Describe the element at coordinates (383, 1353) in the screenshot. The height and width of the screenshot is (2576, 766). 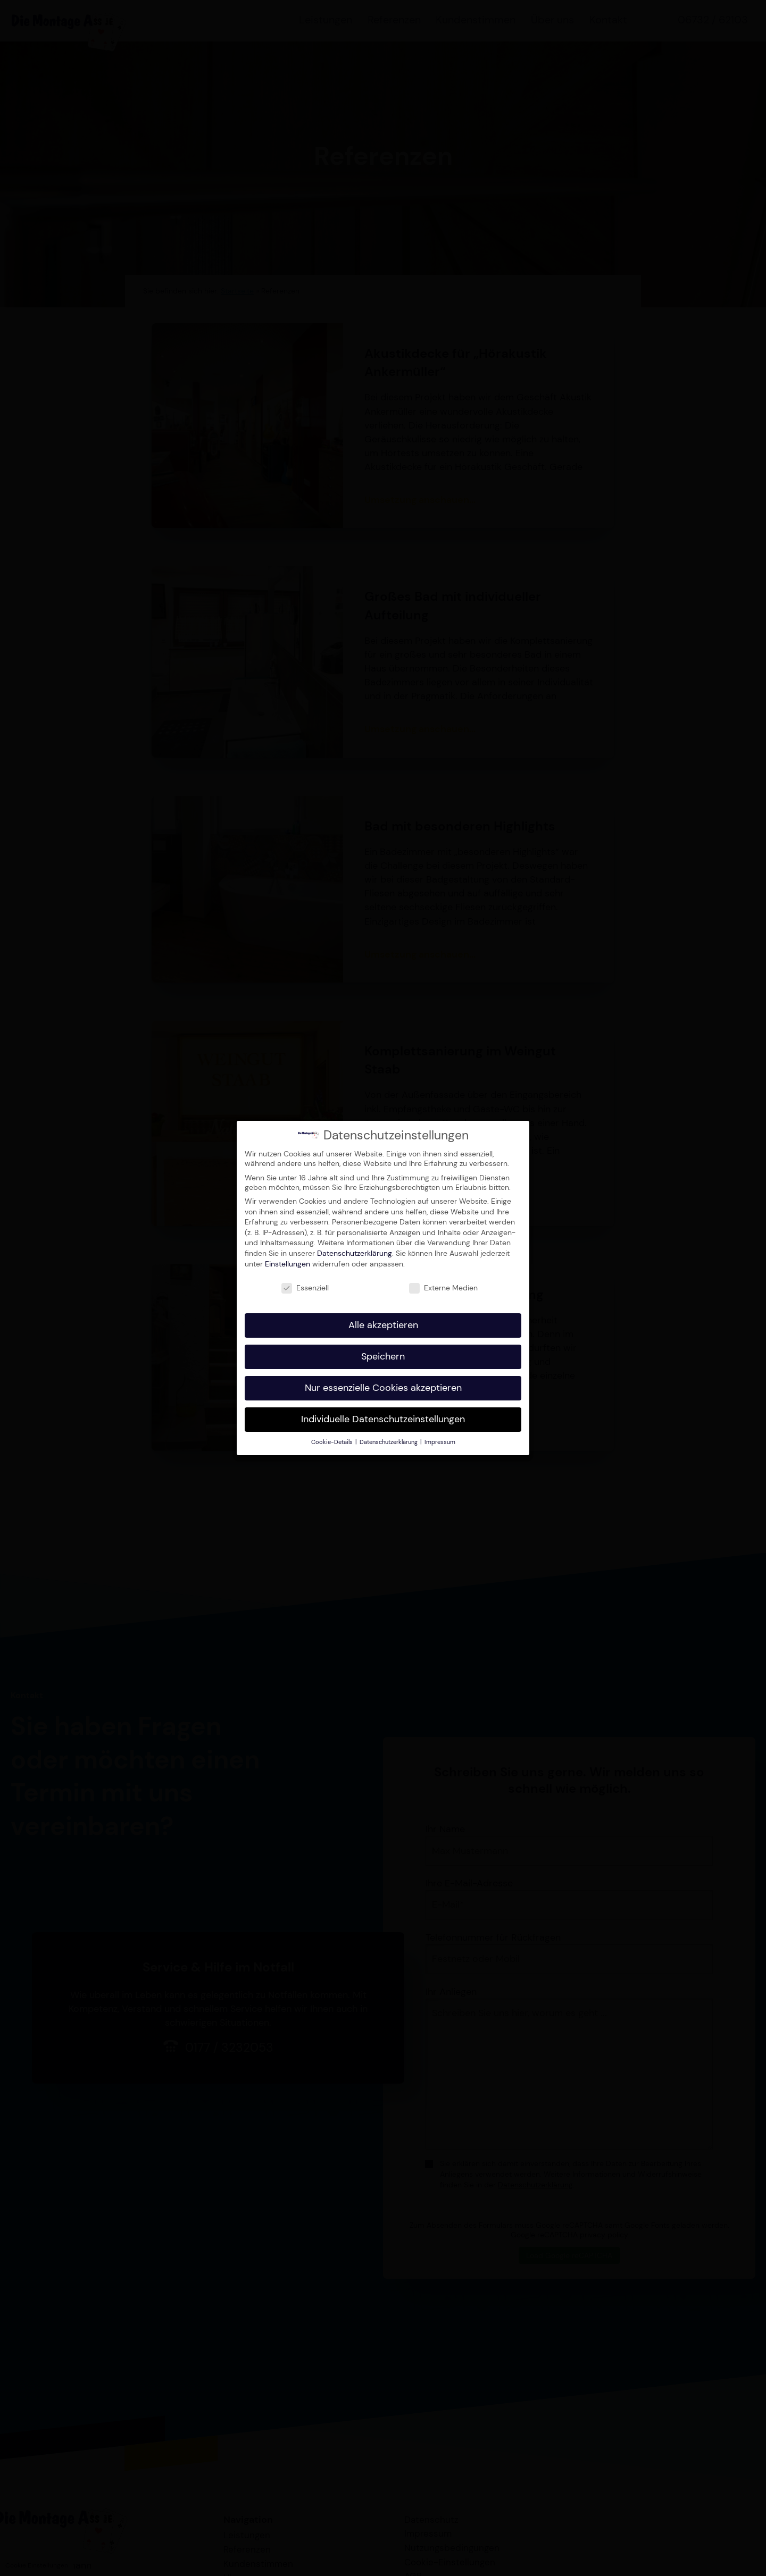
I see `Speichern [button]` at that location.